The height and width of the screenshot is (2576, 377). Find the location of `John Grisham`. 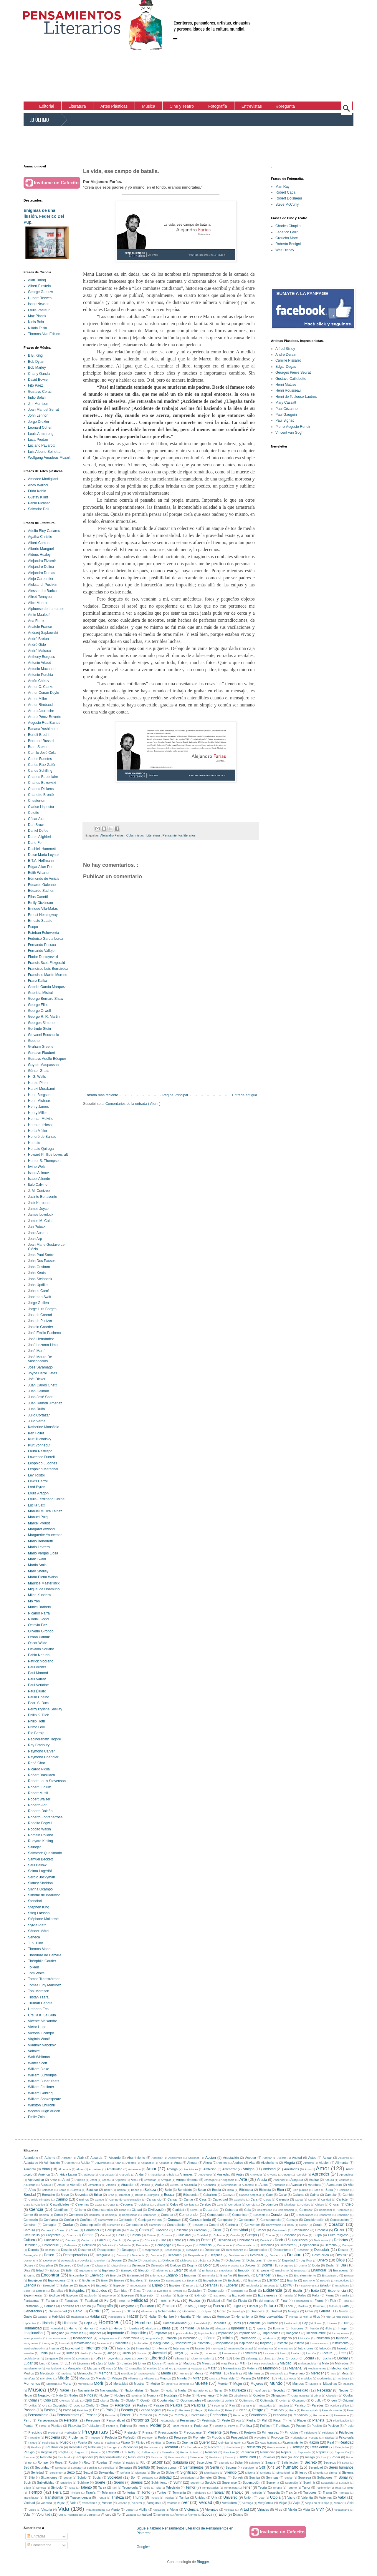

John Grisham is located at coordinates (39, 1267).